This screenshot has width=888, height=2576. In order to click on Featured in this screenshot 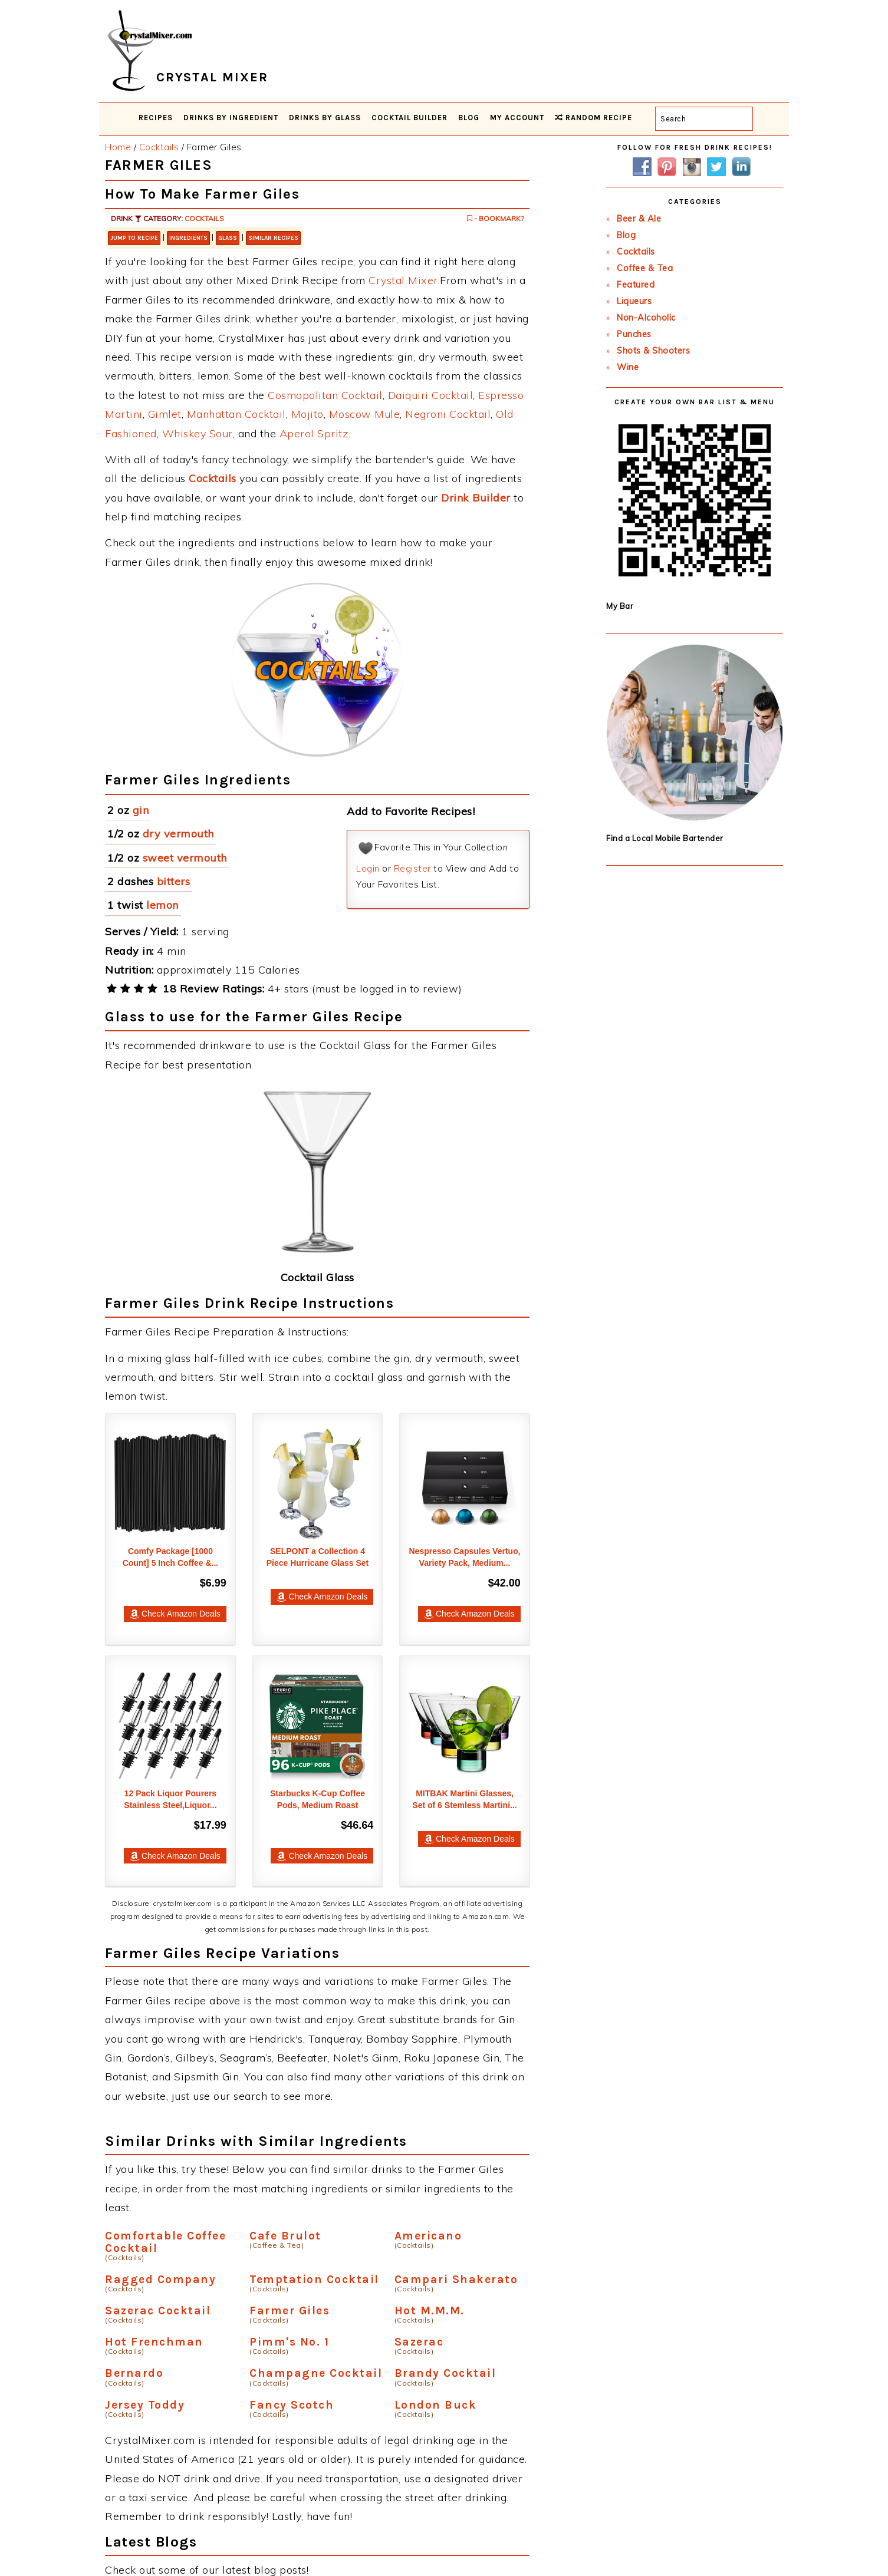, I will do `click(636, 284)`.